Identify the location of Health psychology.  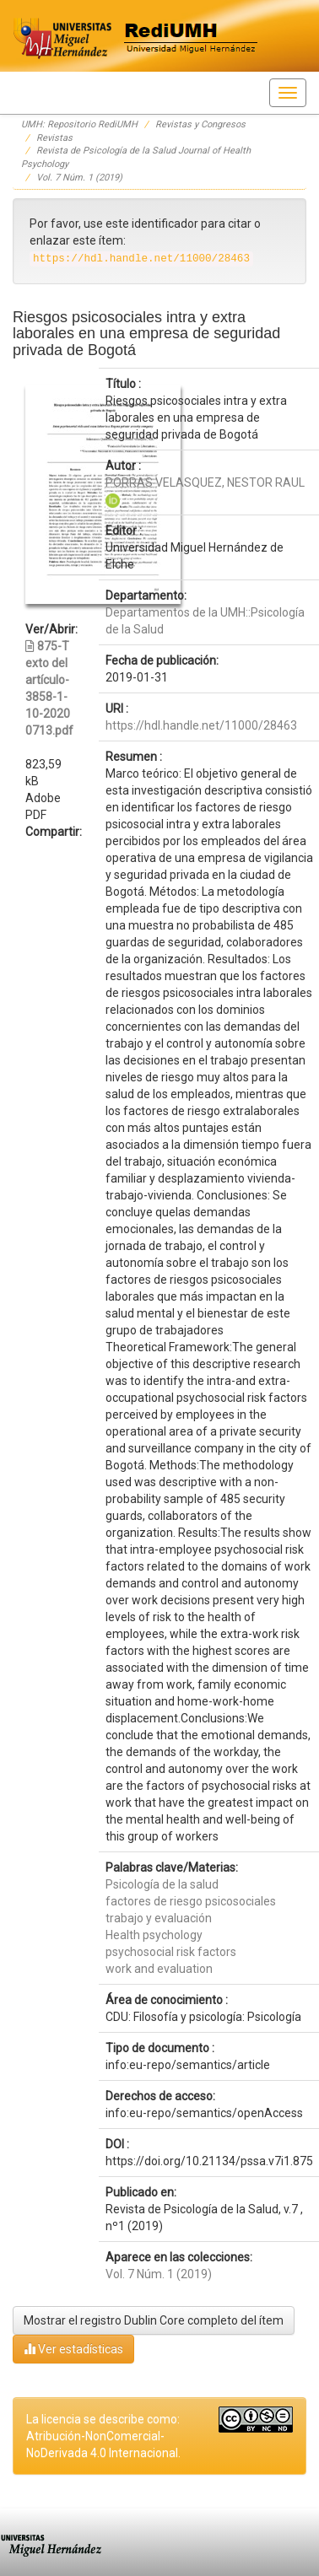
(154, 1935).